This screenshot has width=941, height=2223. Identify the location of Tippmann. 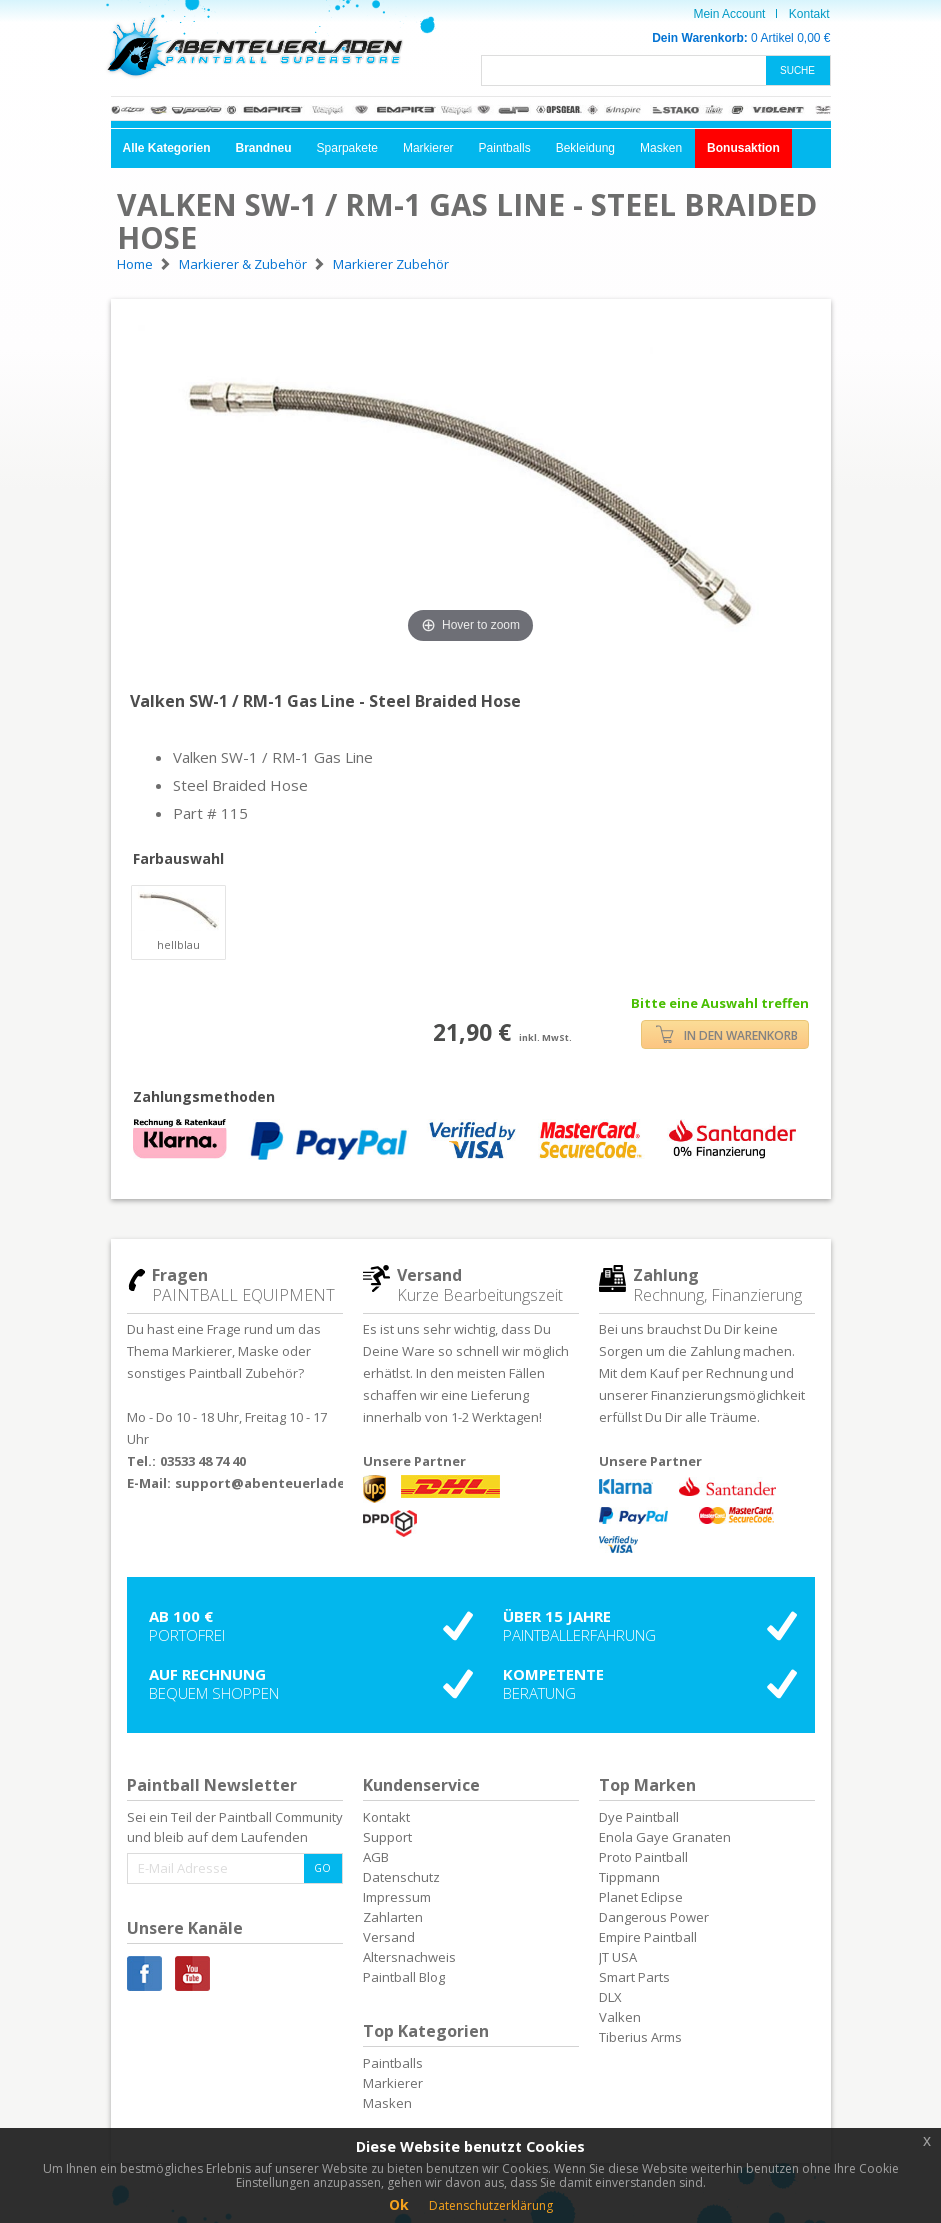
(629, 1877).